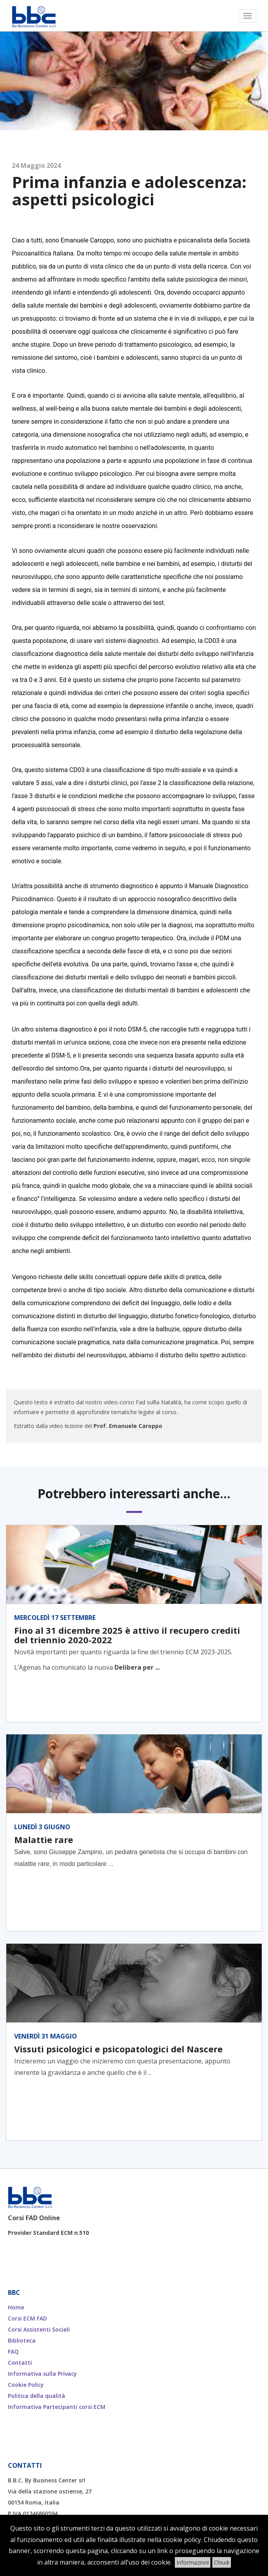  What do you see at coordinates (127, 1635) in the screenshot?
I see `Fino al 31 dicembre 2025 è attivo il recupero crediti del triennio 2020-2022` at bounding box center [127, 1635].